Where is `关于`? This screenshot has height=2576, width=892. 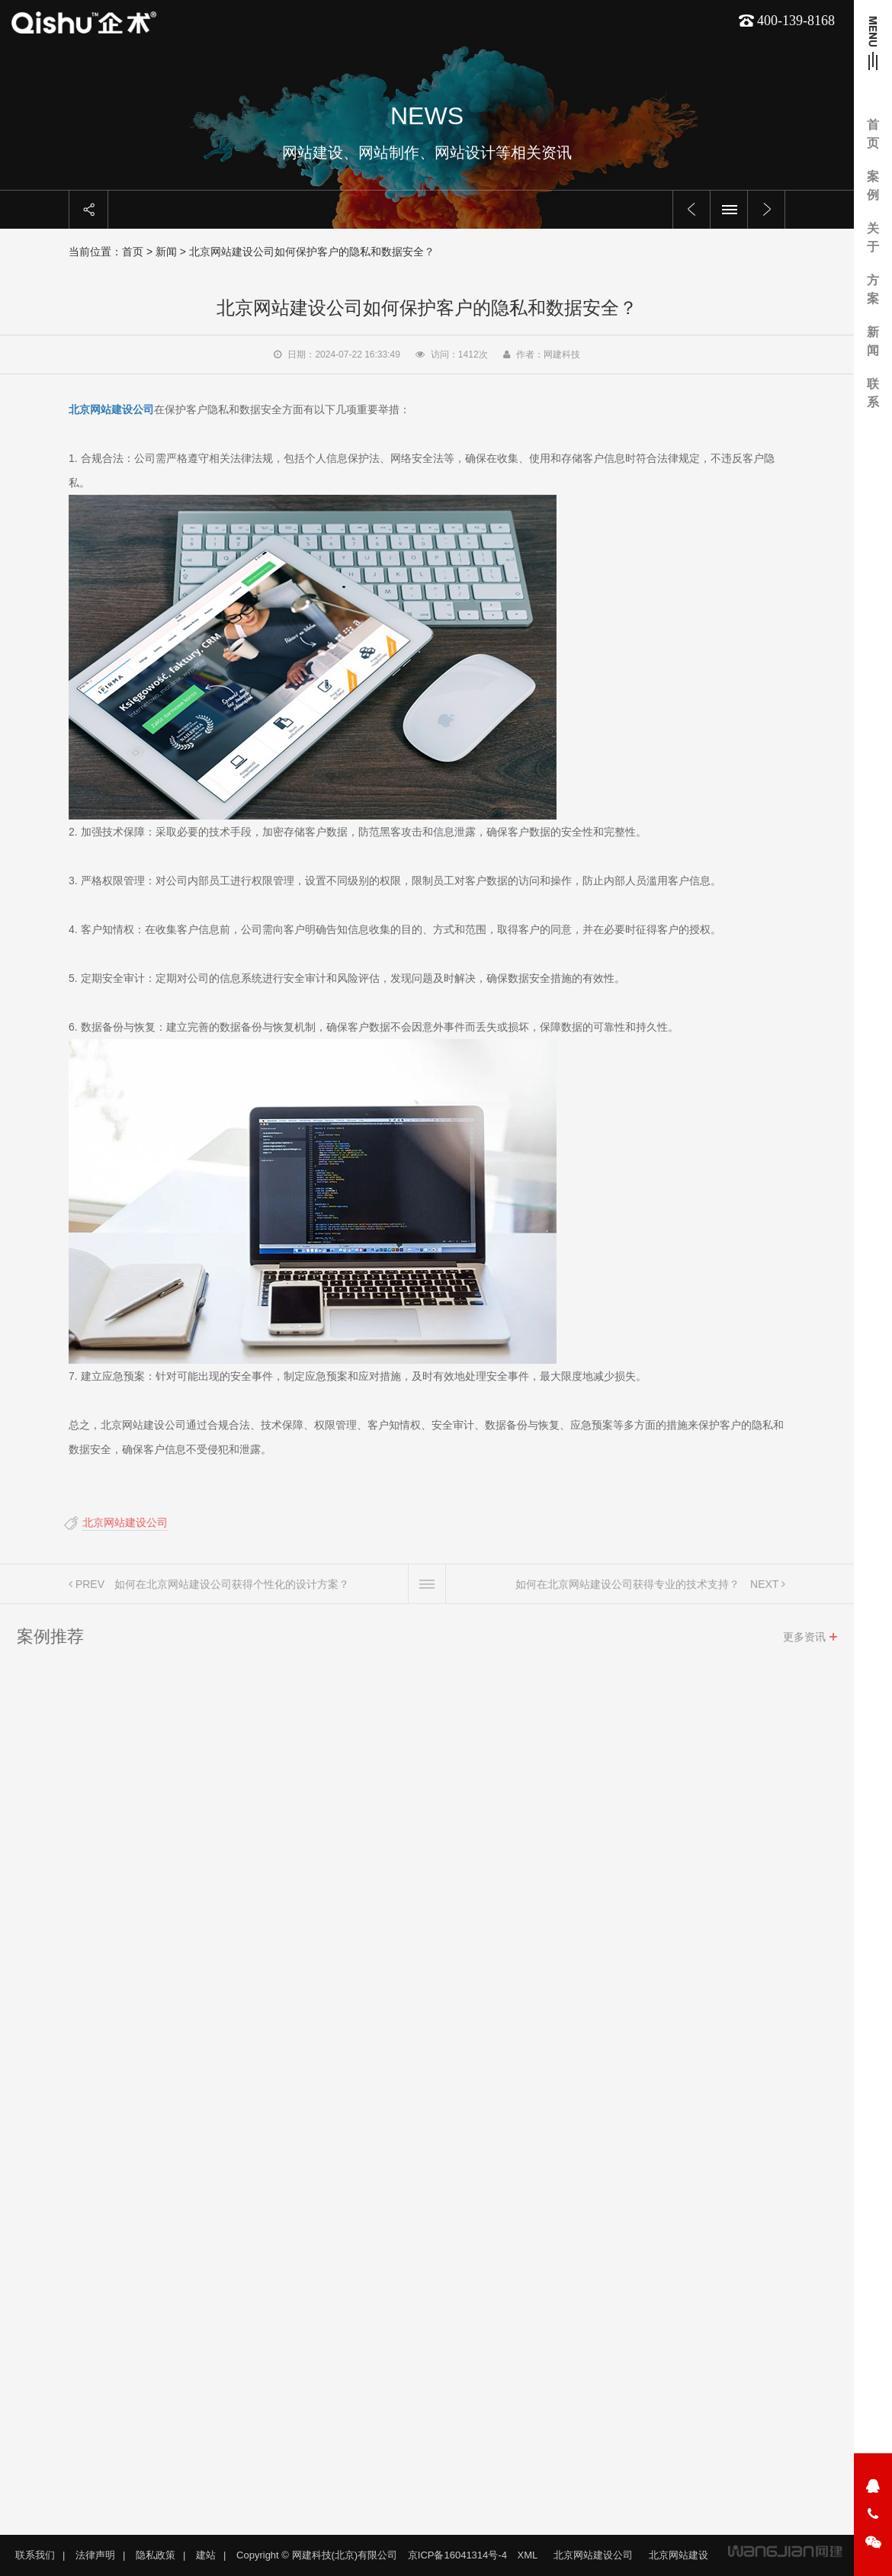 关于 is located at coordinates (873, 237).